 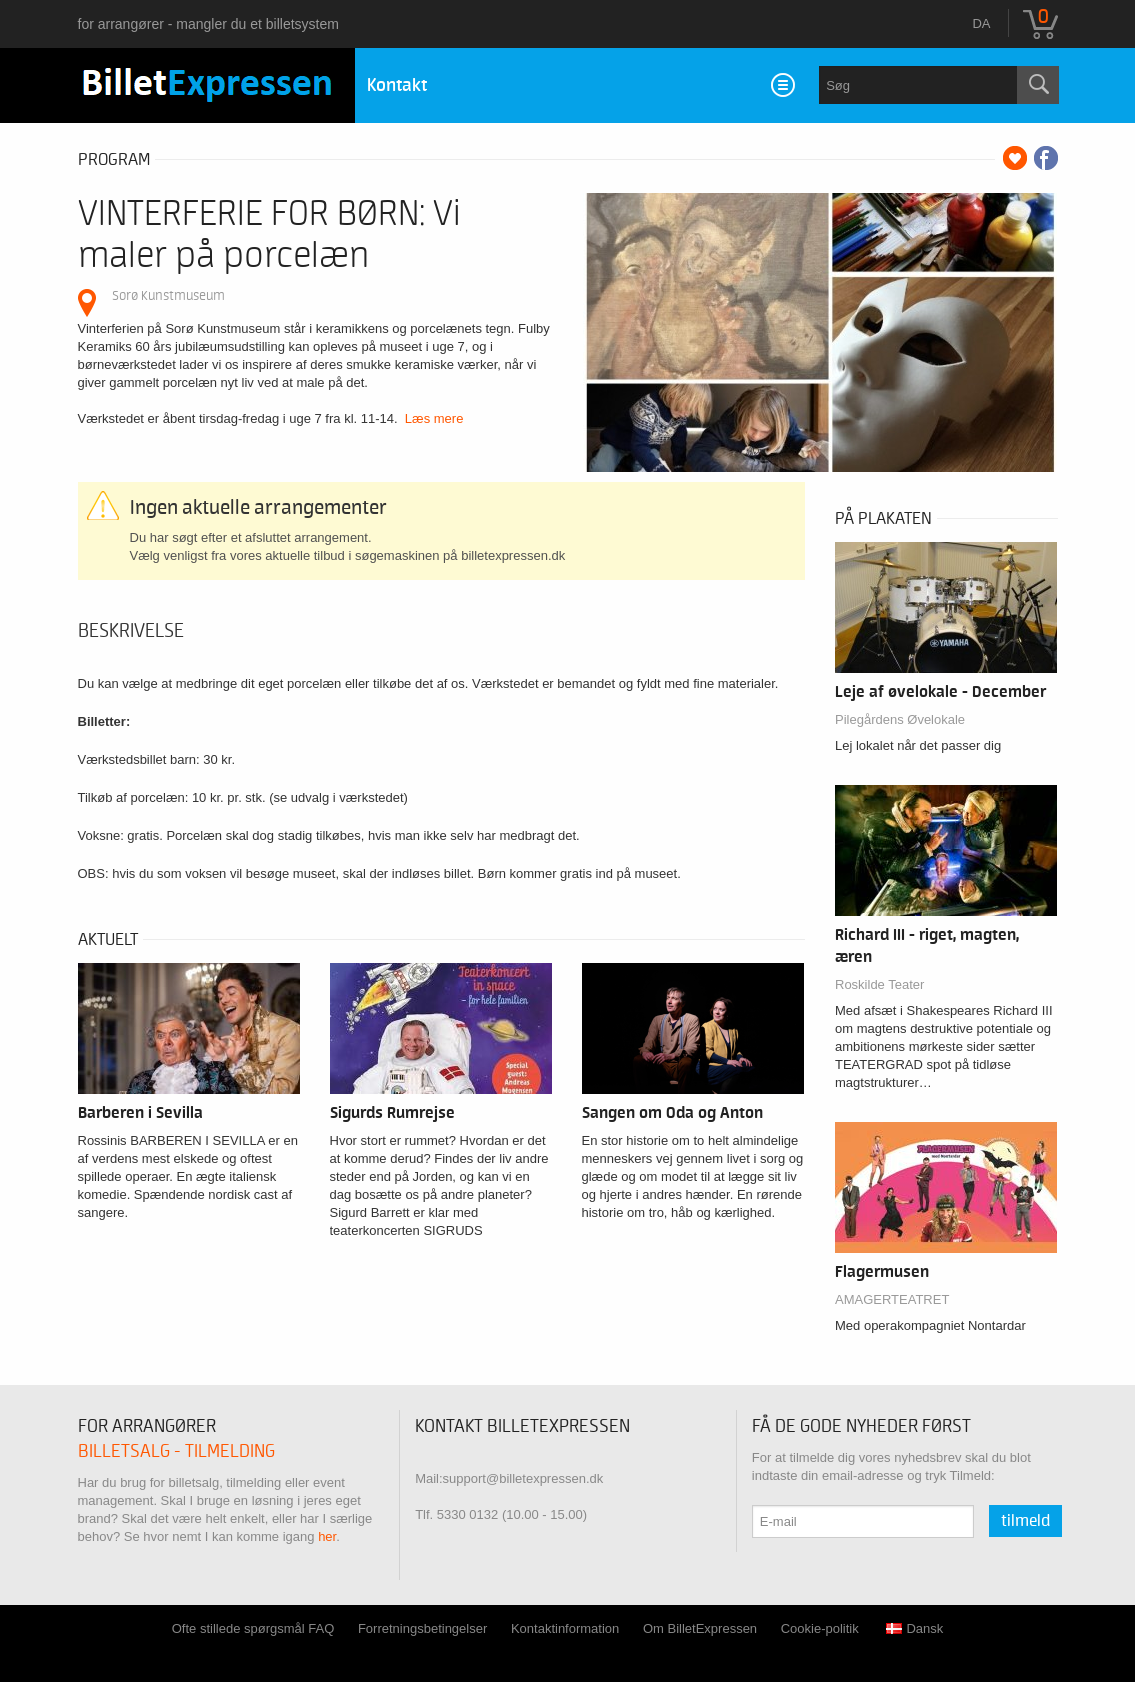 I want to click on Cookie-politik, so click(x=820, y=1628).